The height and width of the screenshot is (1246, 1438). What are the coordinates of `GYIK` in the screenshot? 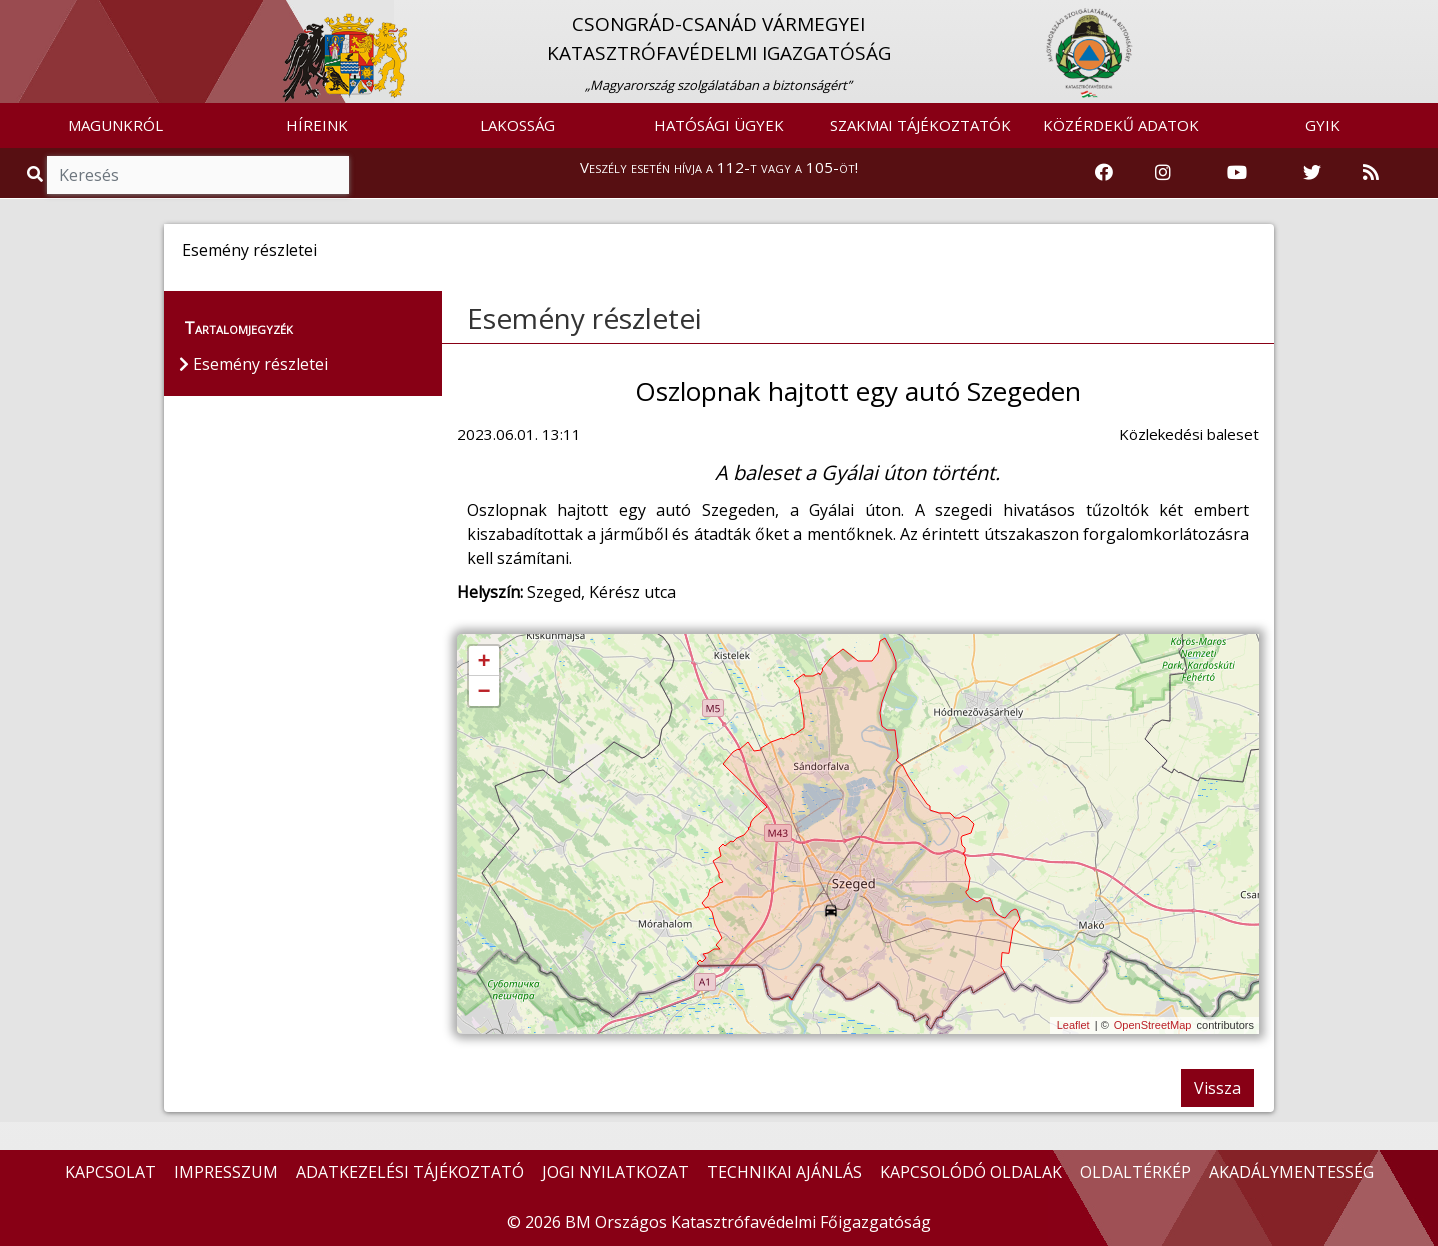 It's located at (1322, 125).